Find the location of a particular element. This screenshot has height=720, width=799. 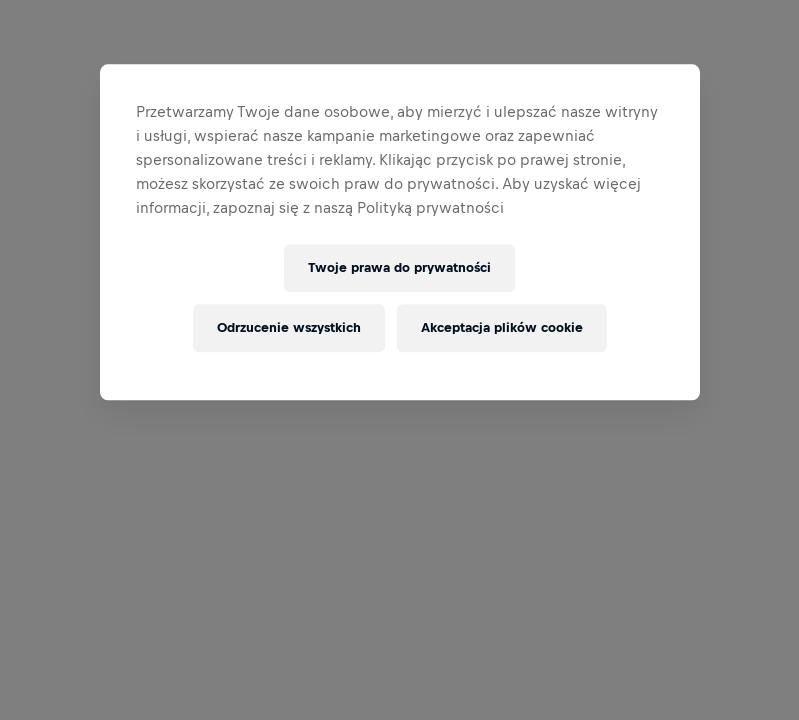

Twoje prawa do prywatności [Twoje prawa do prywatności, otwiera okno dialogowe centrum preferencji] is located at coordinates (399, 268).